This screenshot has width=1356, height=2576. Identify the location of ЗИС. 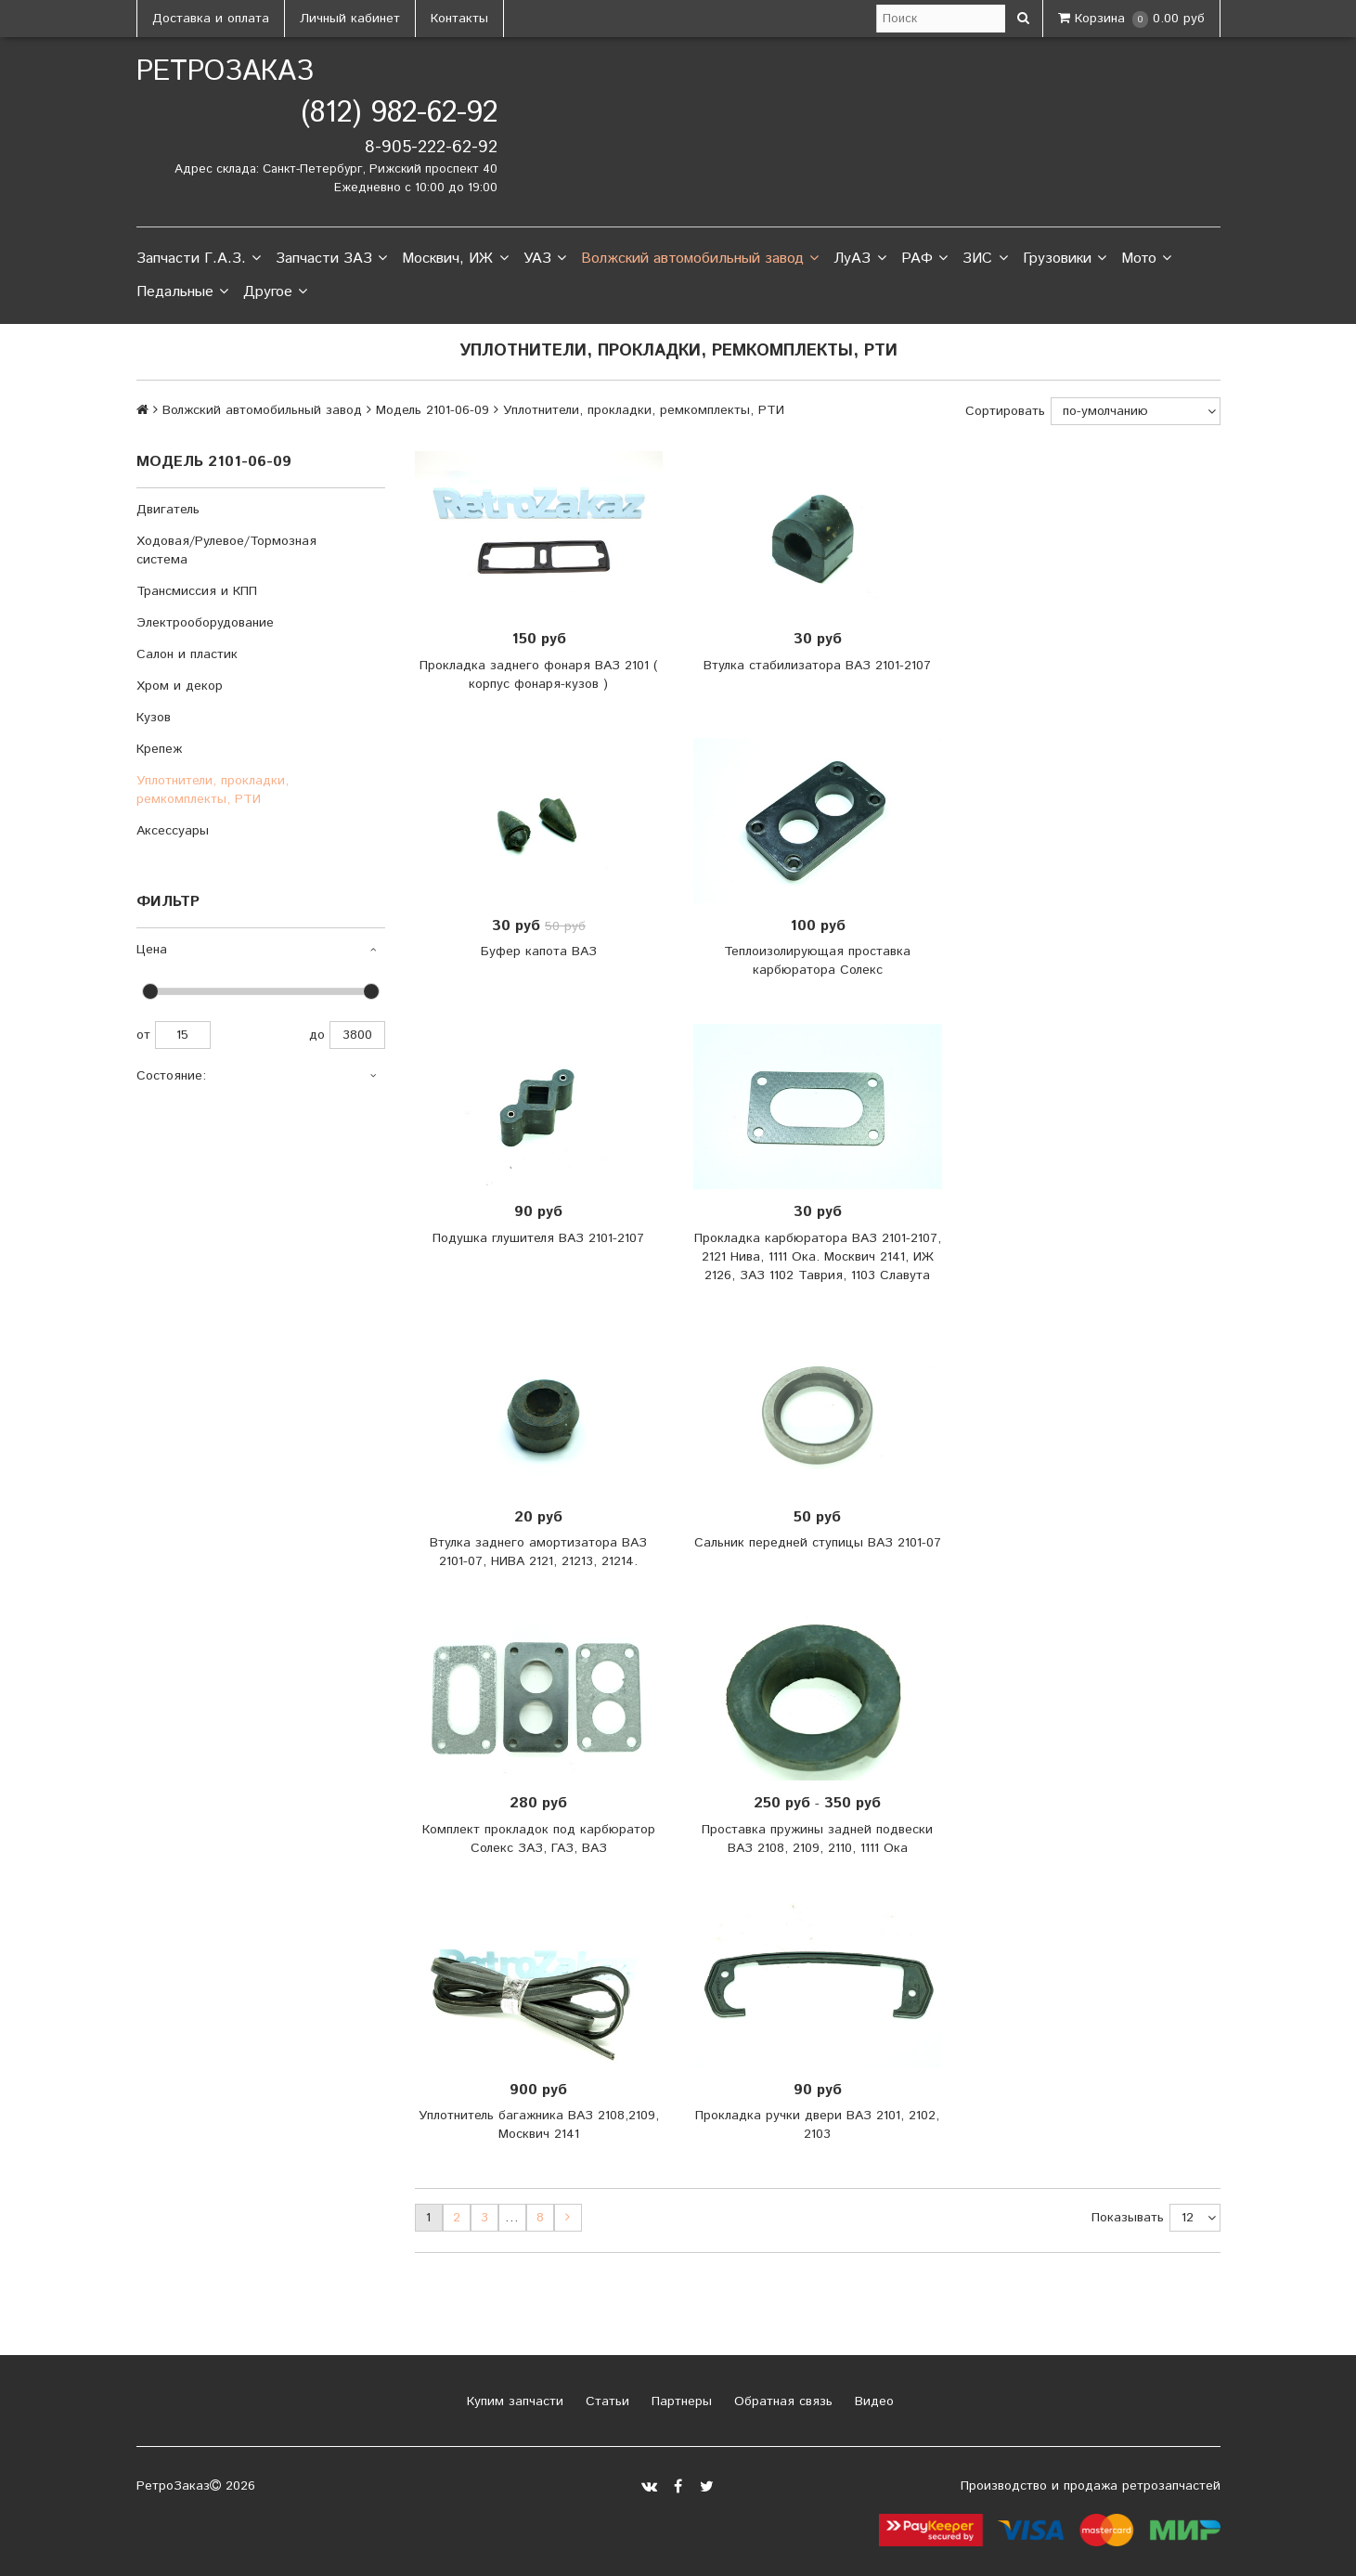
(984, 259).